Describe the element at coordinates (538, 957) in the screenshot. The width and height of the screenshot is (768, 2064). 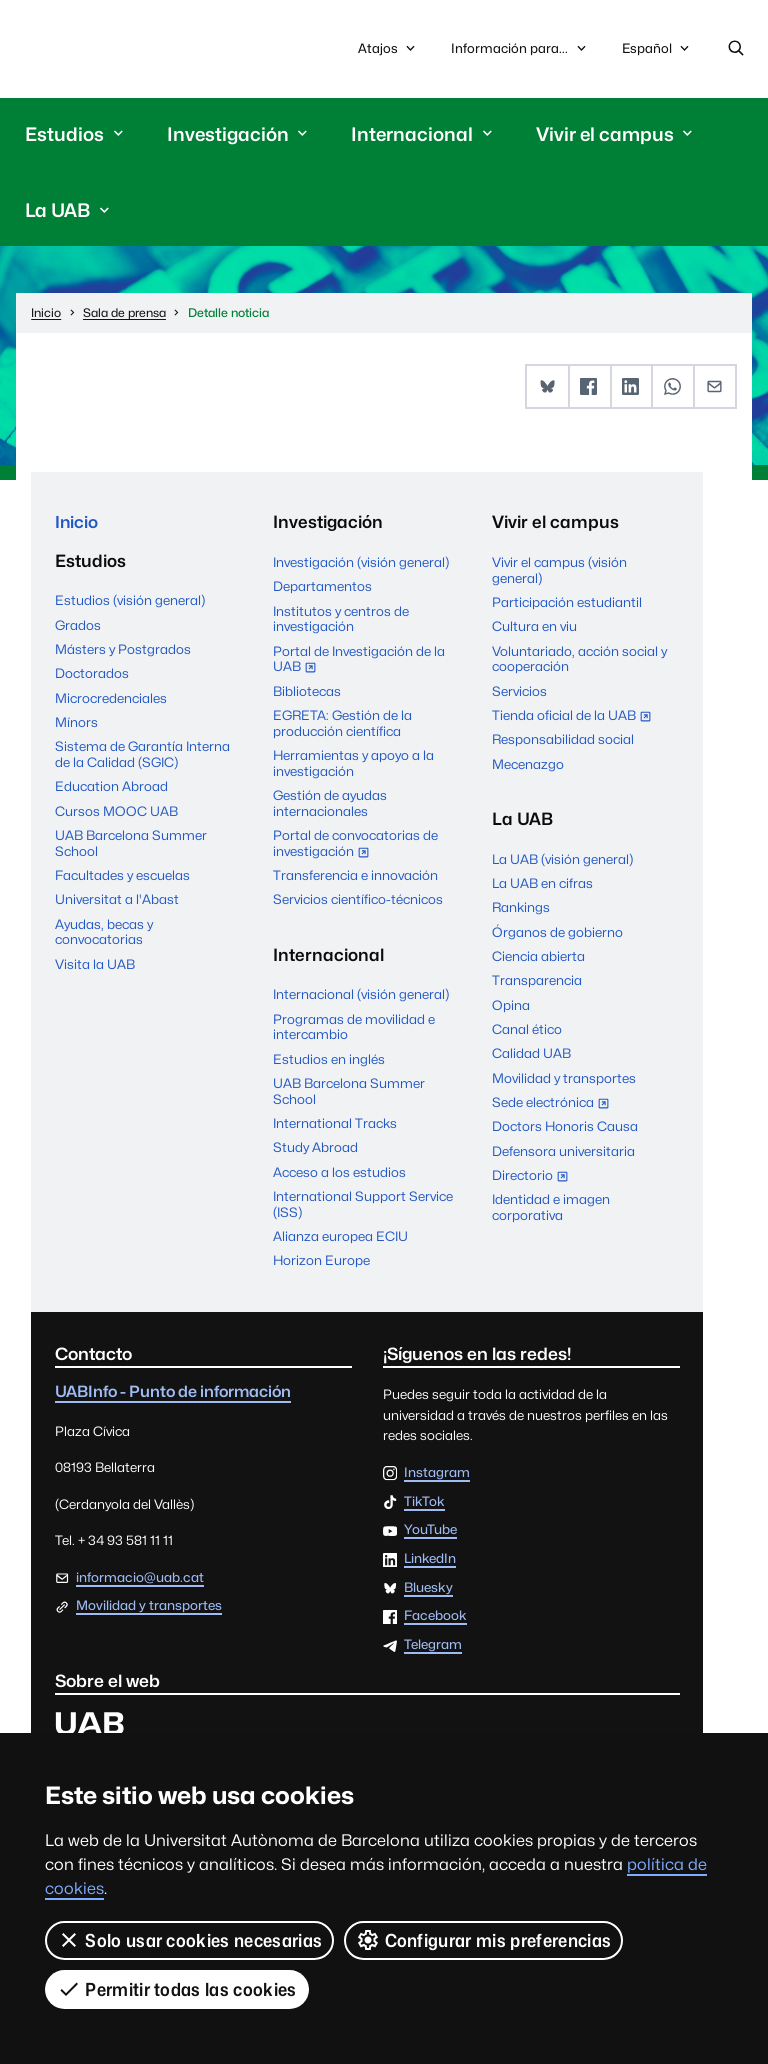
I see `Ciencia abierta` at that location.